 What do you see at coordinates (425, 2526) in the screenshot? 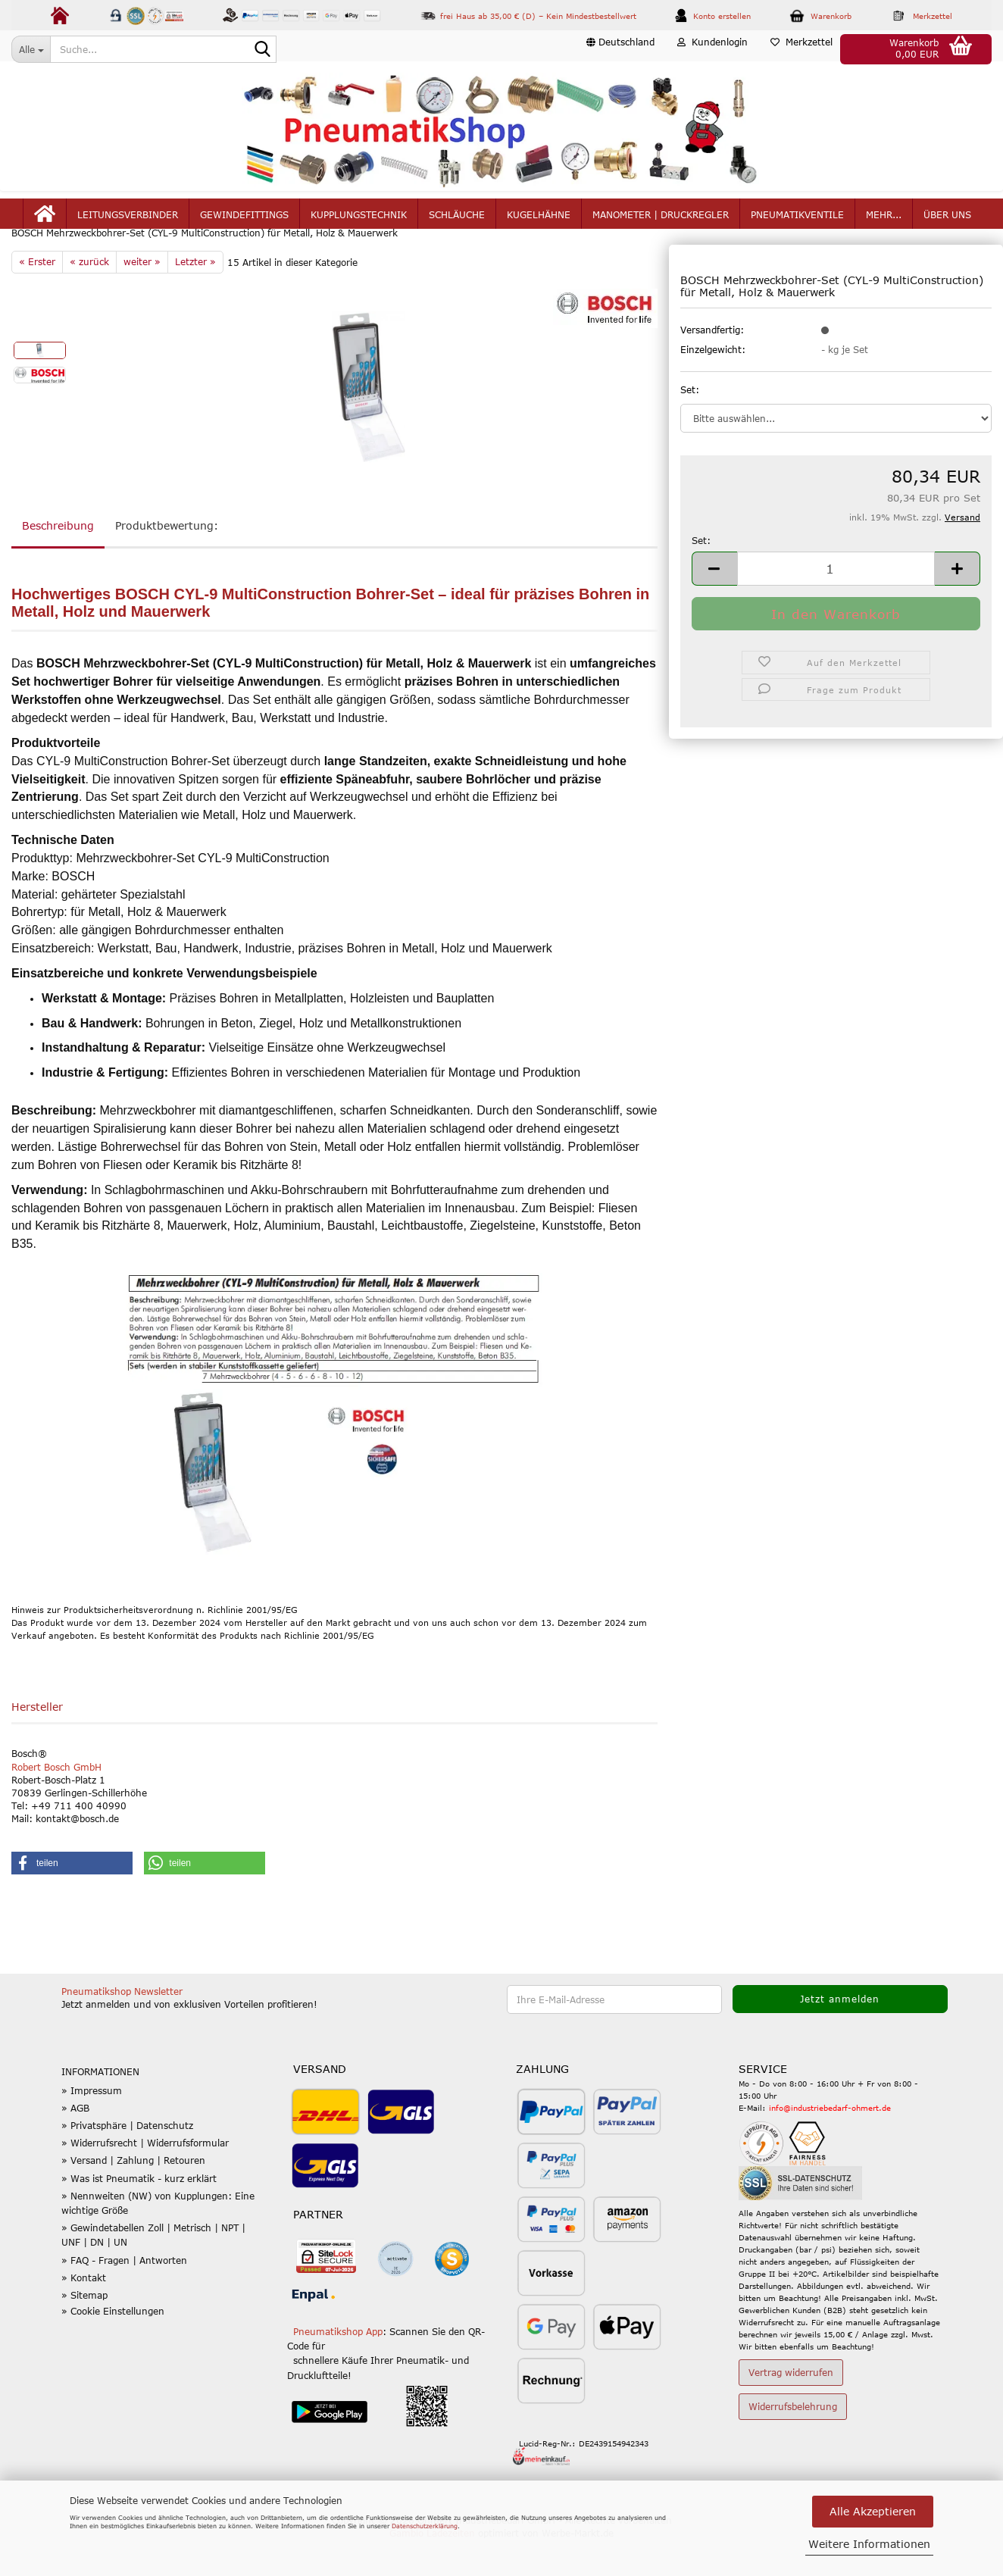
I see `Datenschutzerklärung` at bounding box center [425, 2526].